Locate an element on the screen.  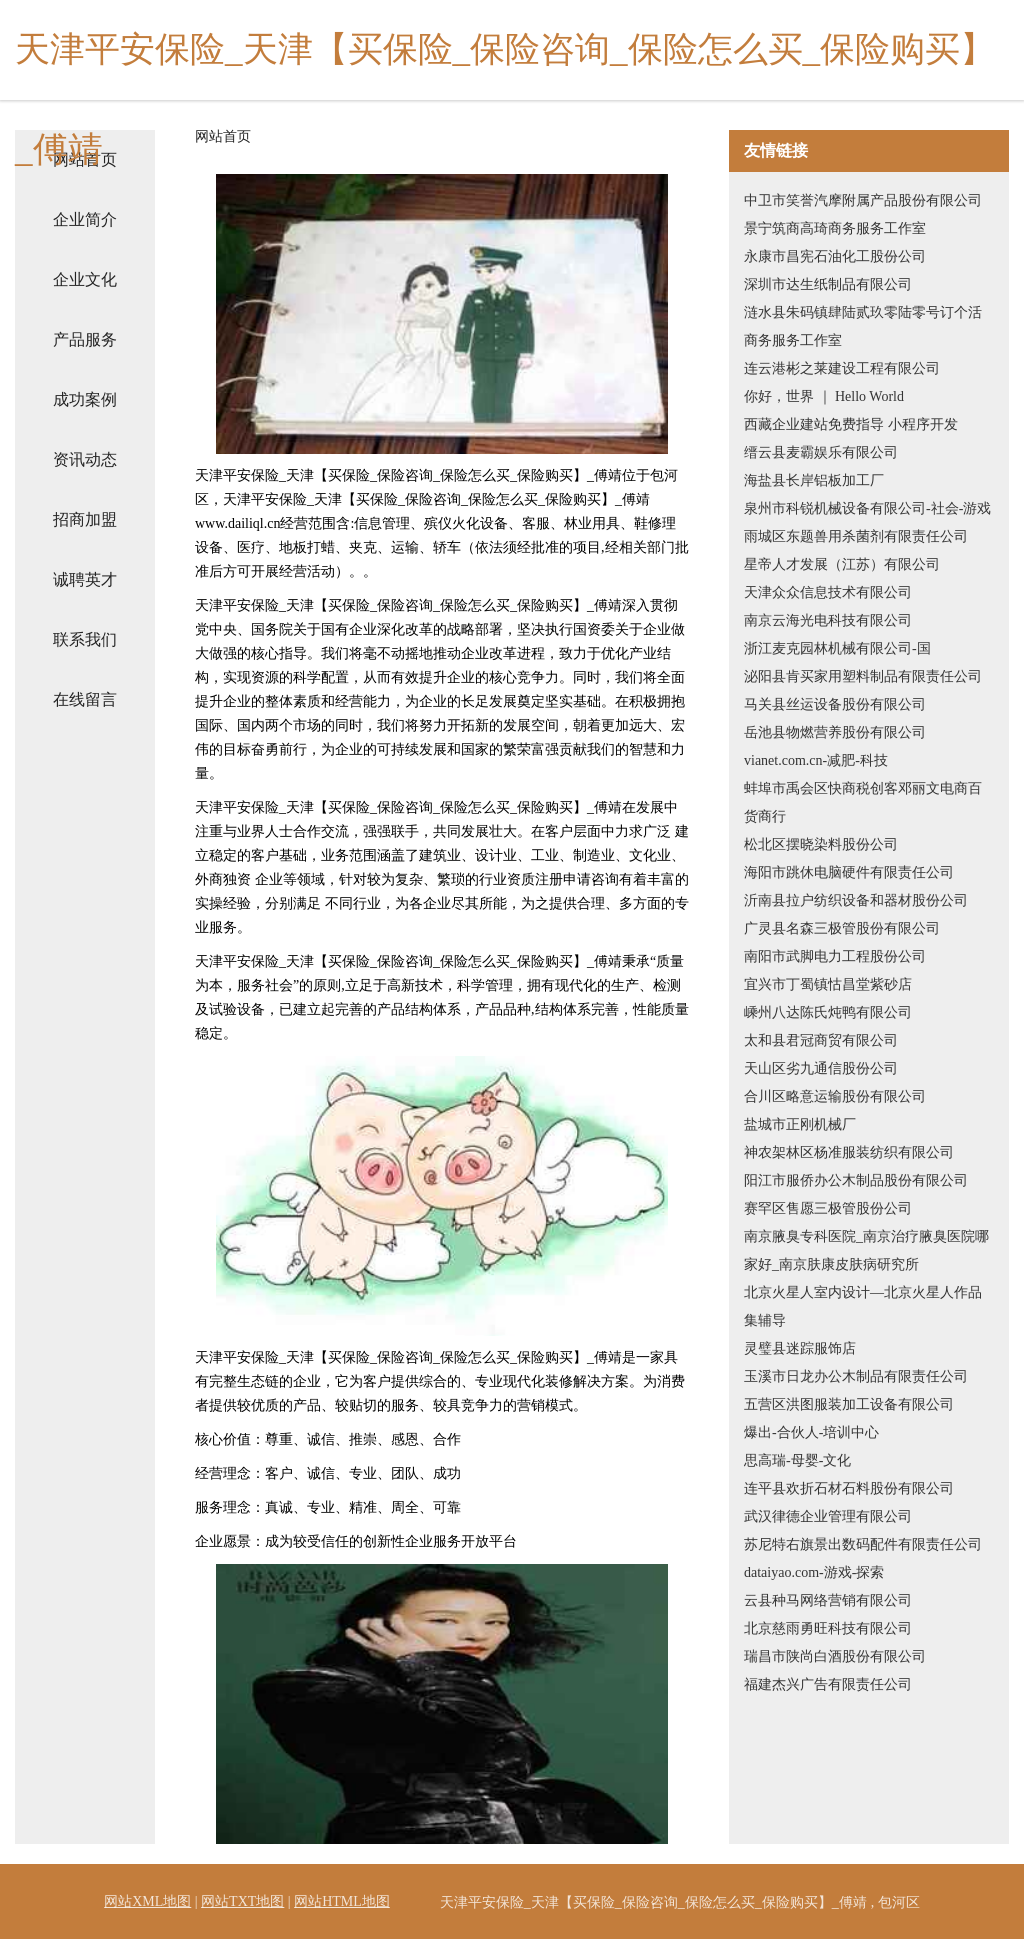
赛罕区售愿三极管股份公司 is located at coordinates (828, 1208).